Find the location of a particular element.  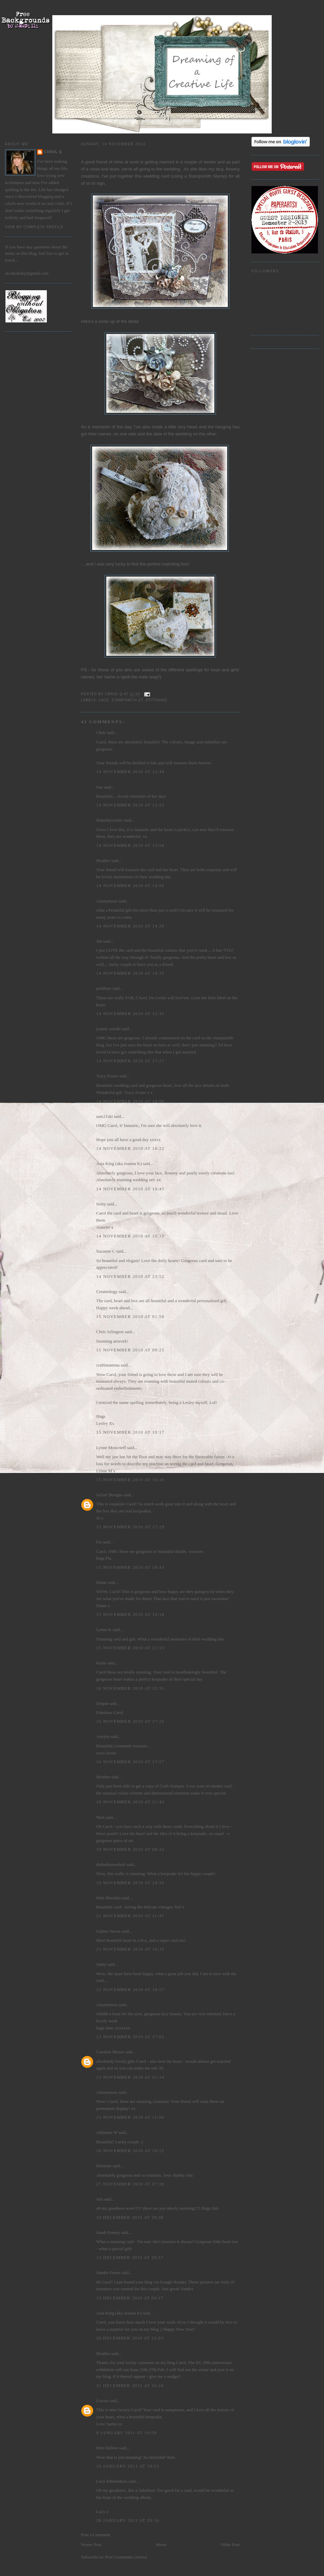

23 November 2010 at 17:02 is located at coordinates (130, 2036).